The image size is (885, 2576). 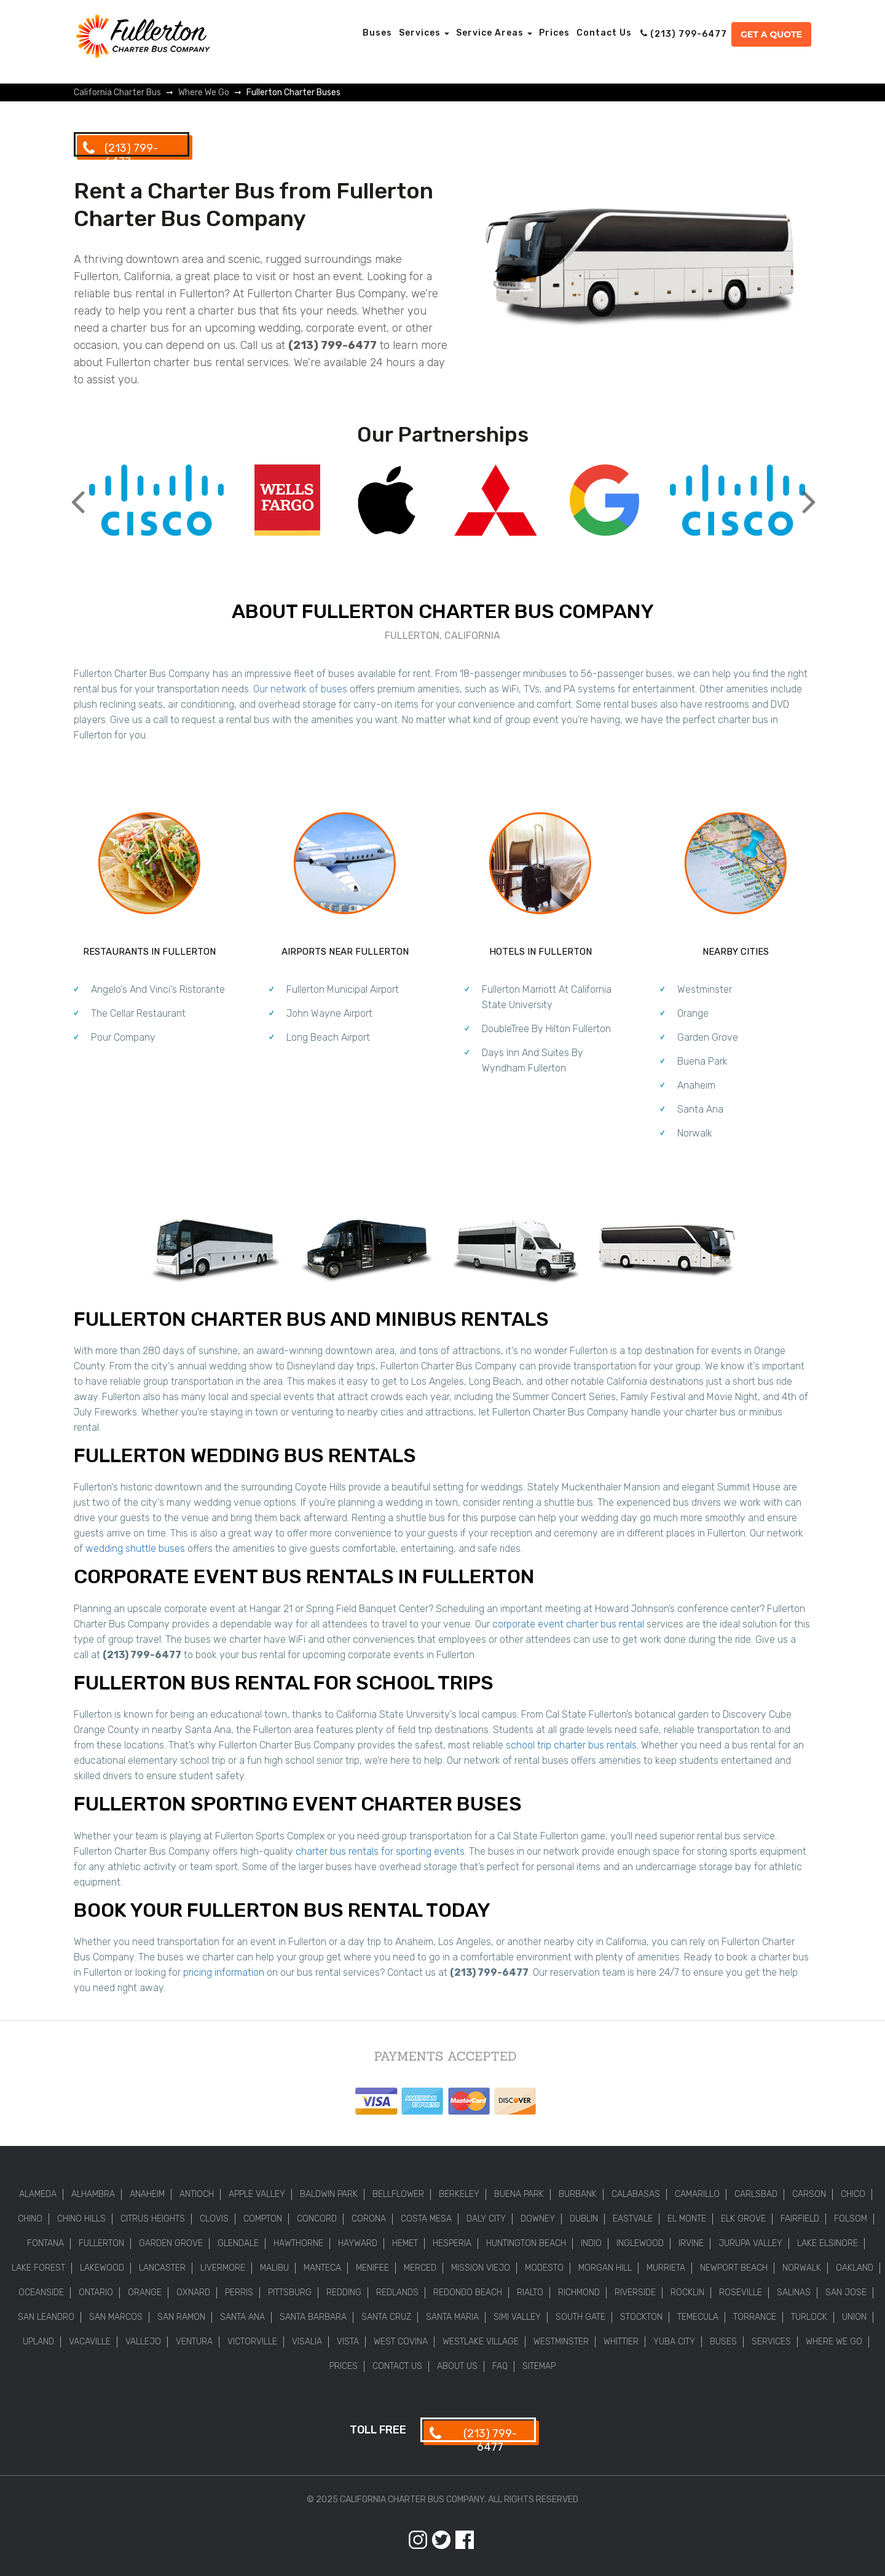 I want to click on Previous [button], so click(x=77, y=492).